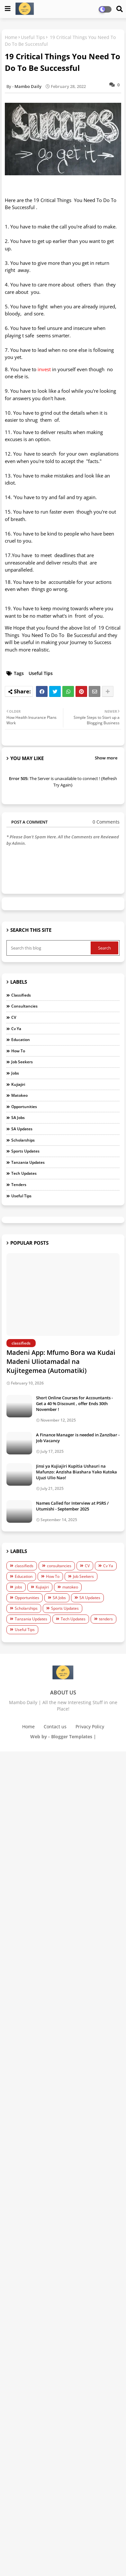 Image resolution: width=126 pixels, height=2576 pixels. Describe the element at coordinates (18, 1117) in the screenshot. I see `SA Jobs` at that location.